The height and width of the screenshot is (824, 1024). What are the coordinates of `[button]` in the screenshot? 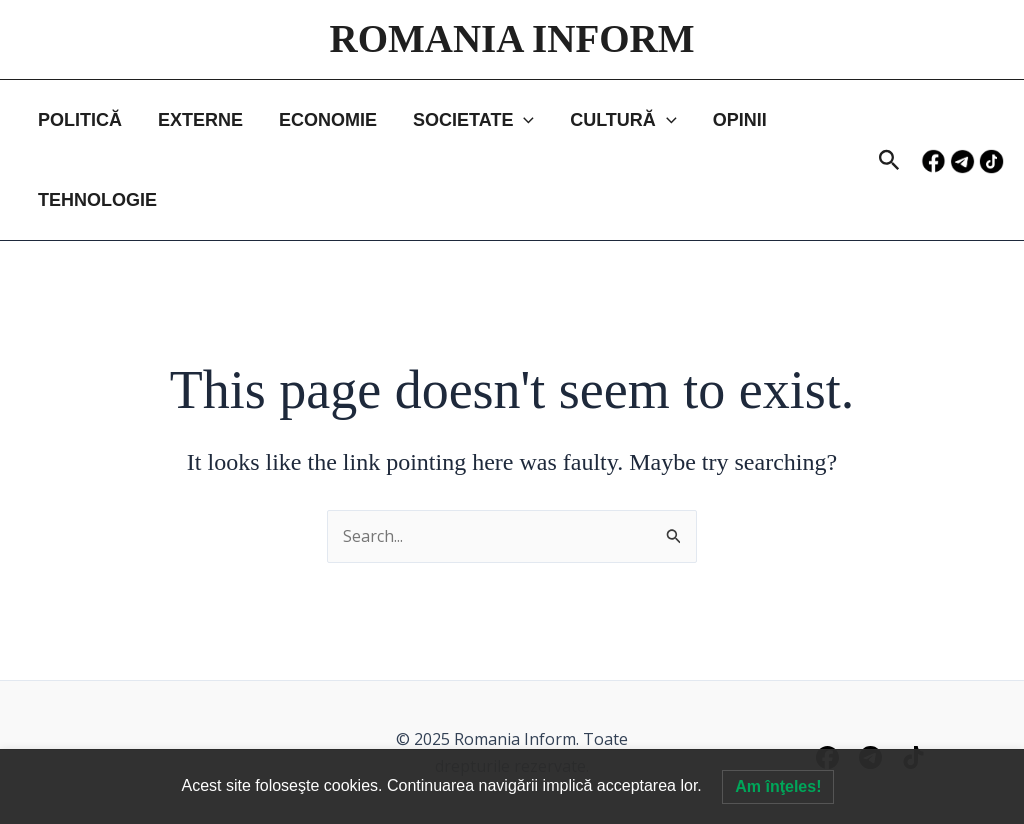 It's located at (889, 161).